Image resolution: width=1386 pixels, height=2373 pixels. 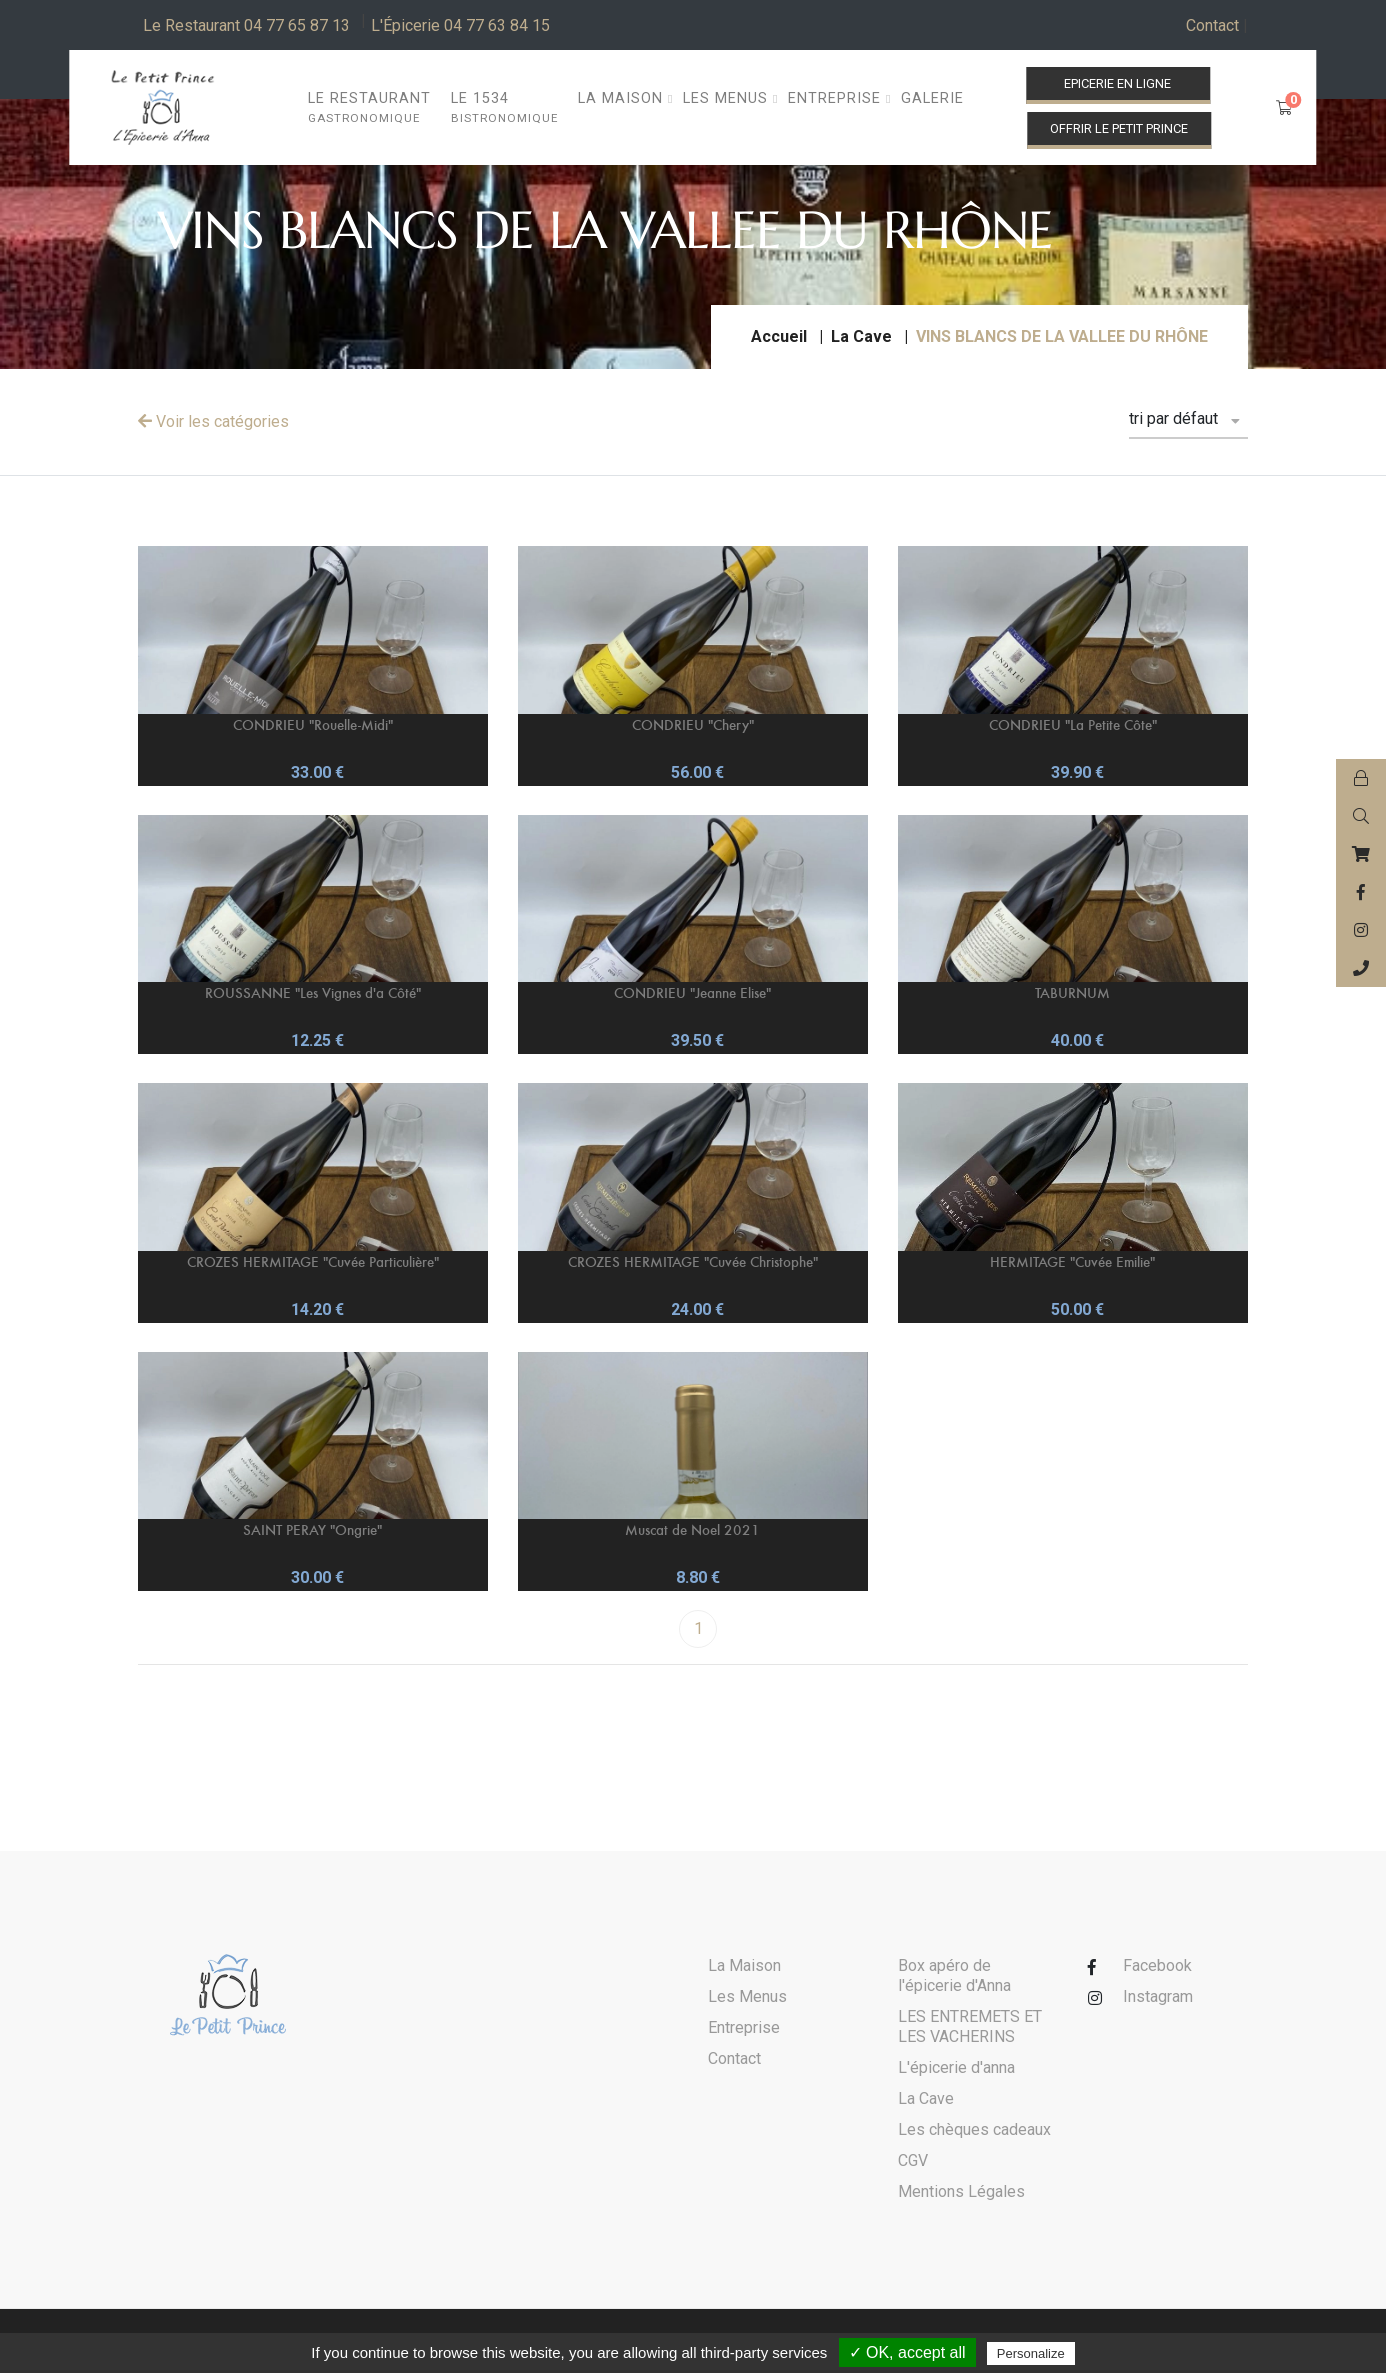 I want to click on CROZES HERMITAGE "Cuvée Particulière", so click(x=313, y=1261).